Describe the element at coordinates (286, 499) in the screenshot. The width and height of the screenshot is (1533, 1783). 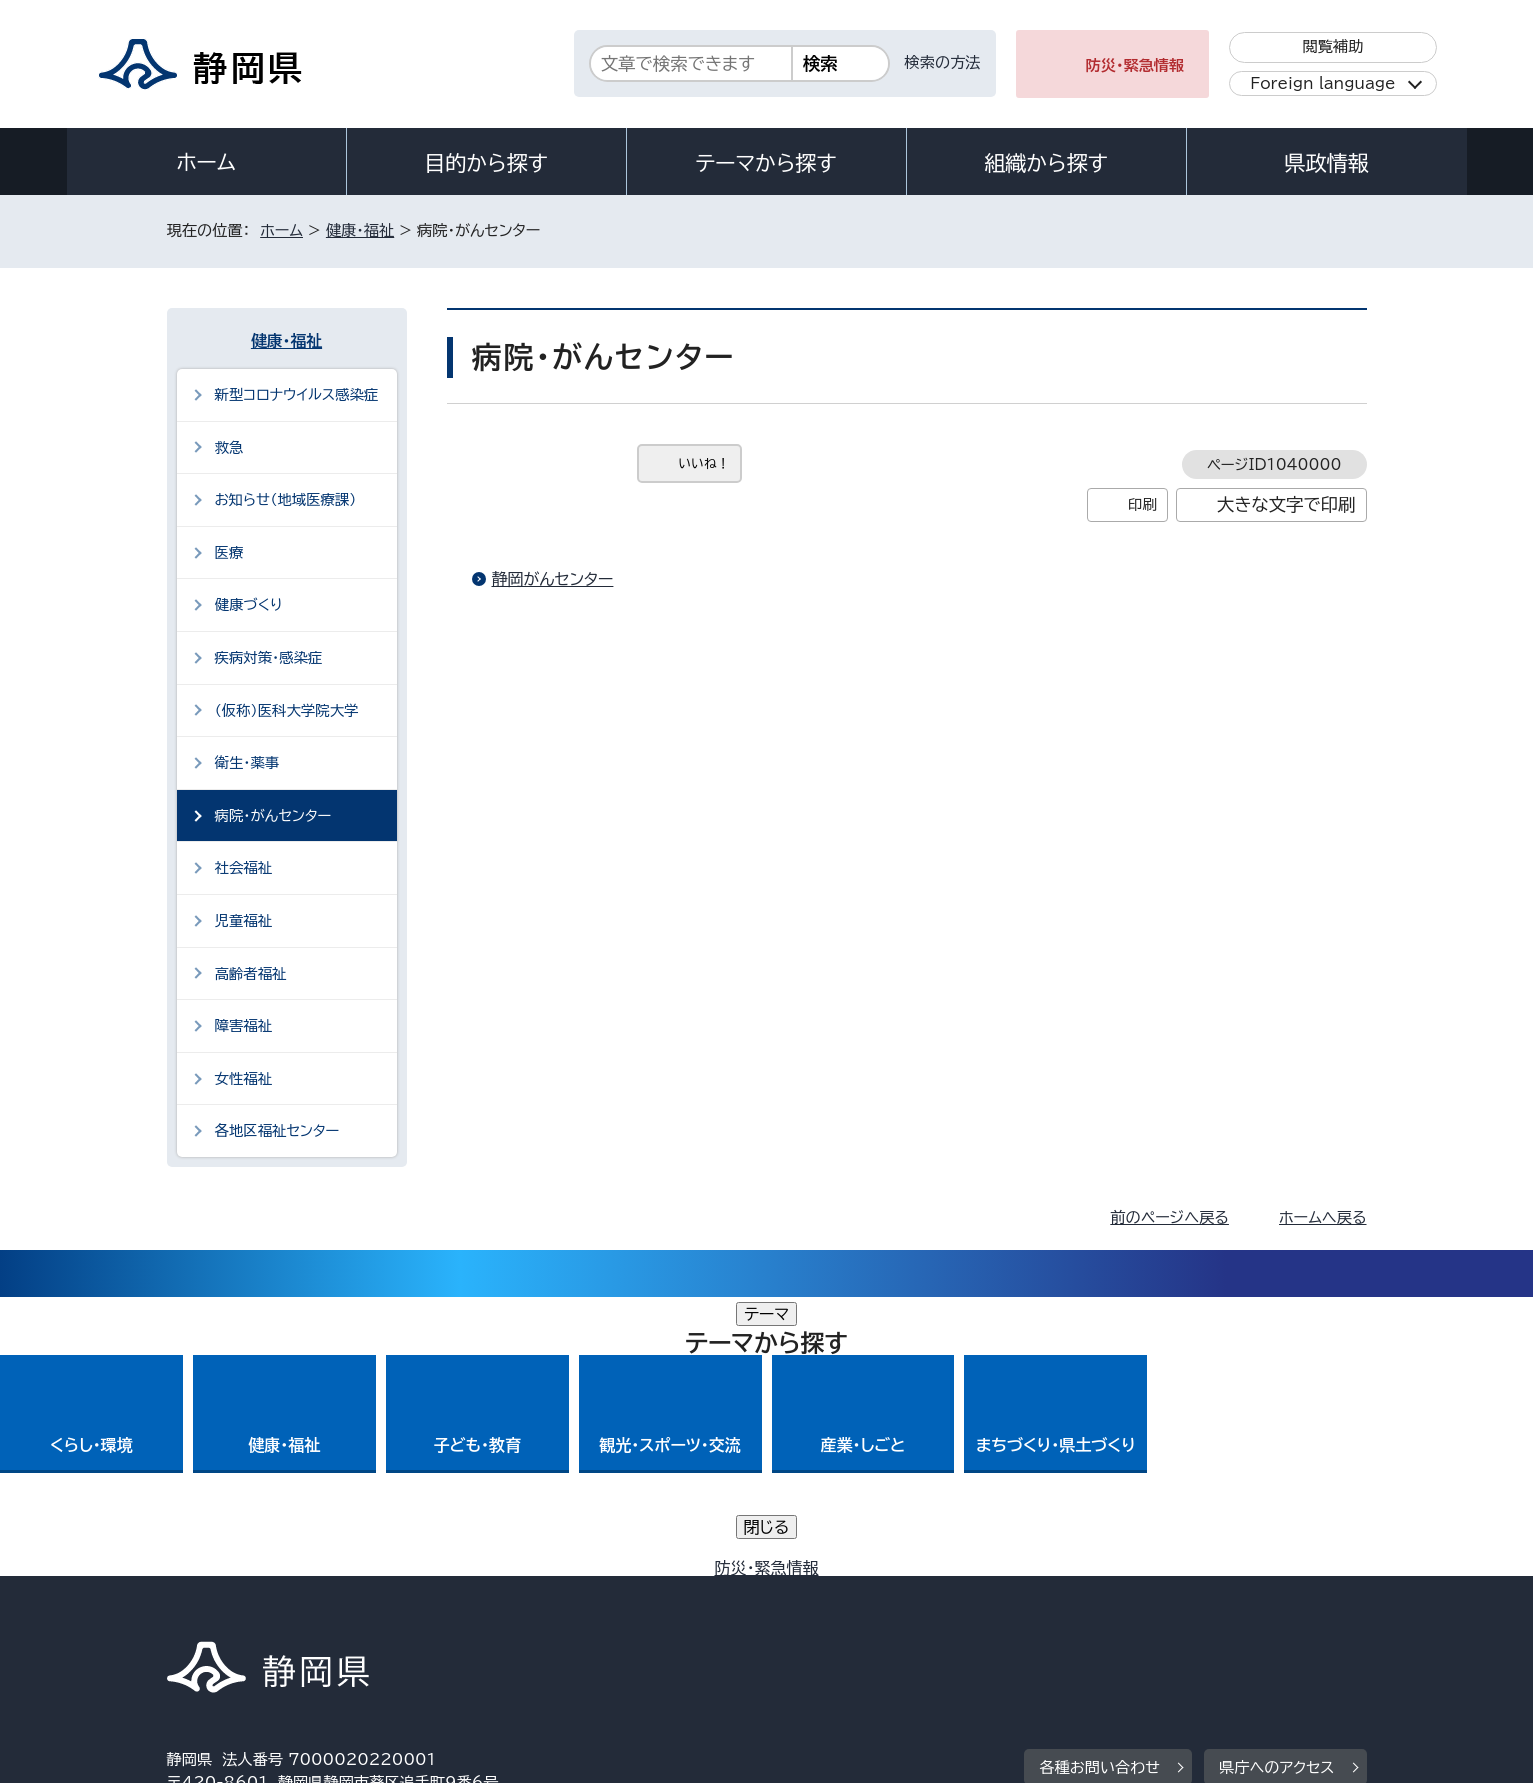
I see `お知らせ（地域医療課）` at that location.